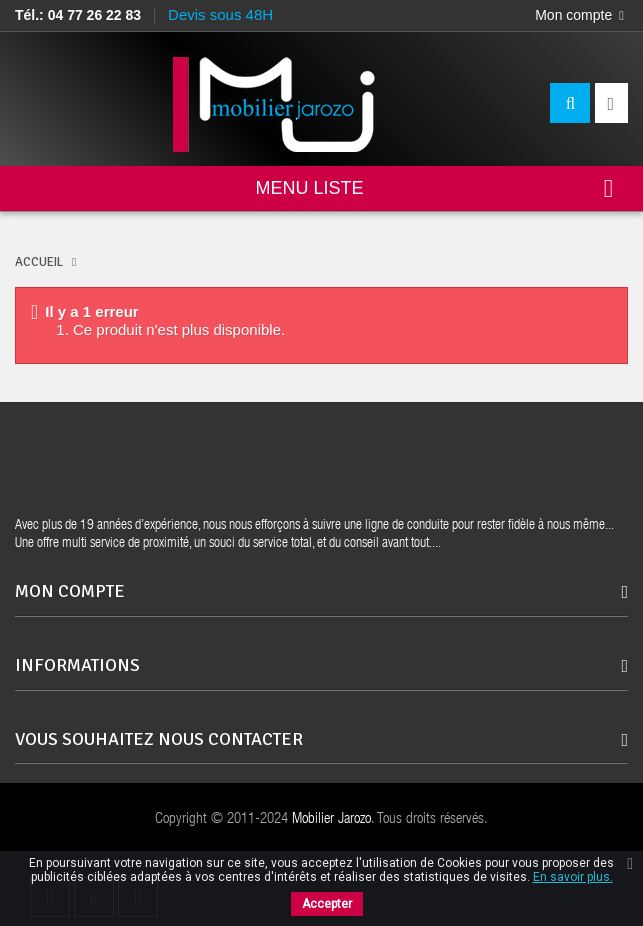 The image size is (643, 926). Describe the element at coordinates (220, 14) in the screenshot. I see `Devis sous 48H` at that location.